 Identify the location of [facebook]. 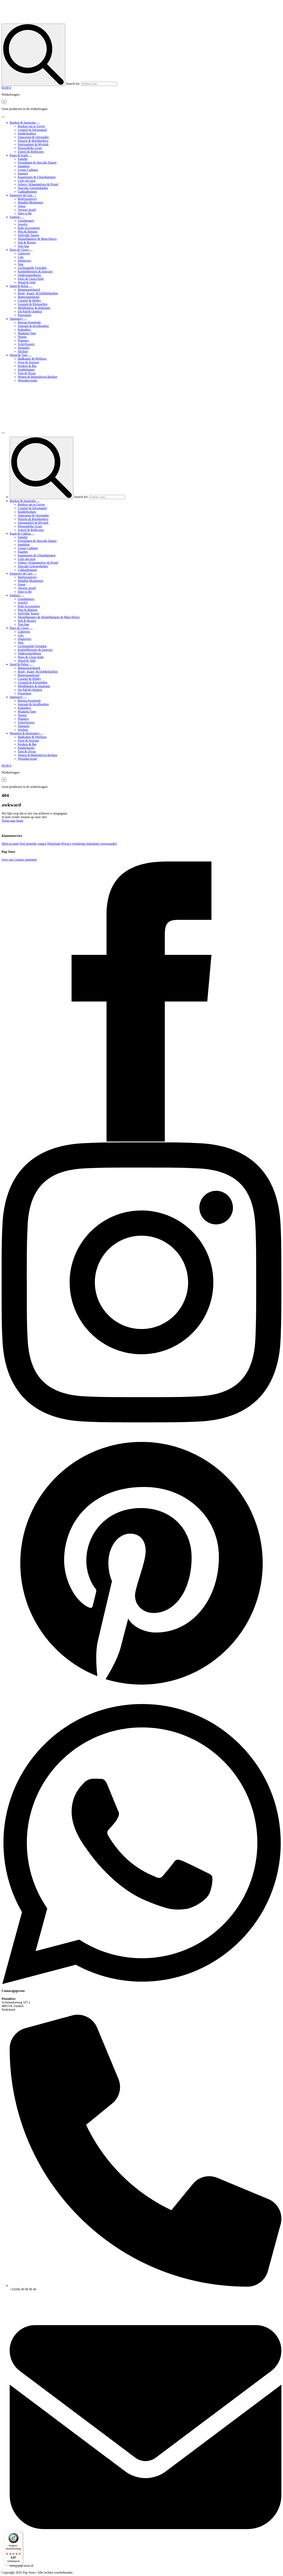
(141, 1140).